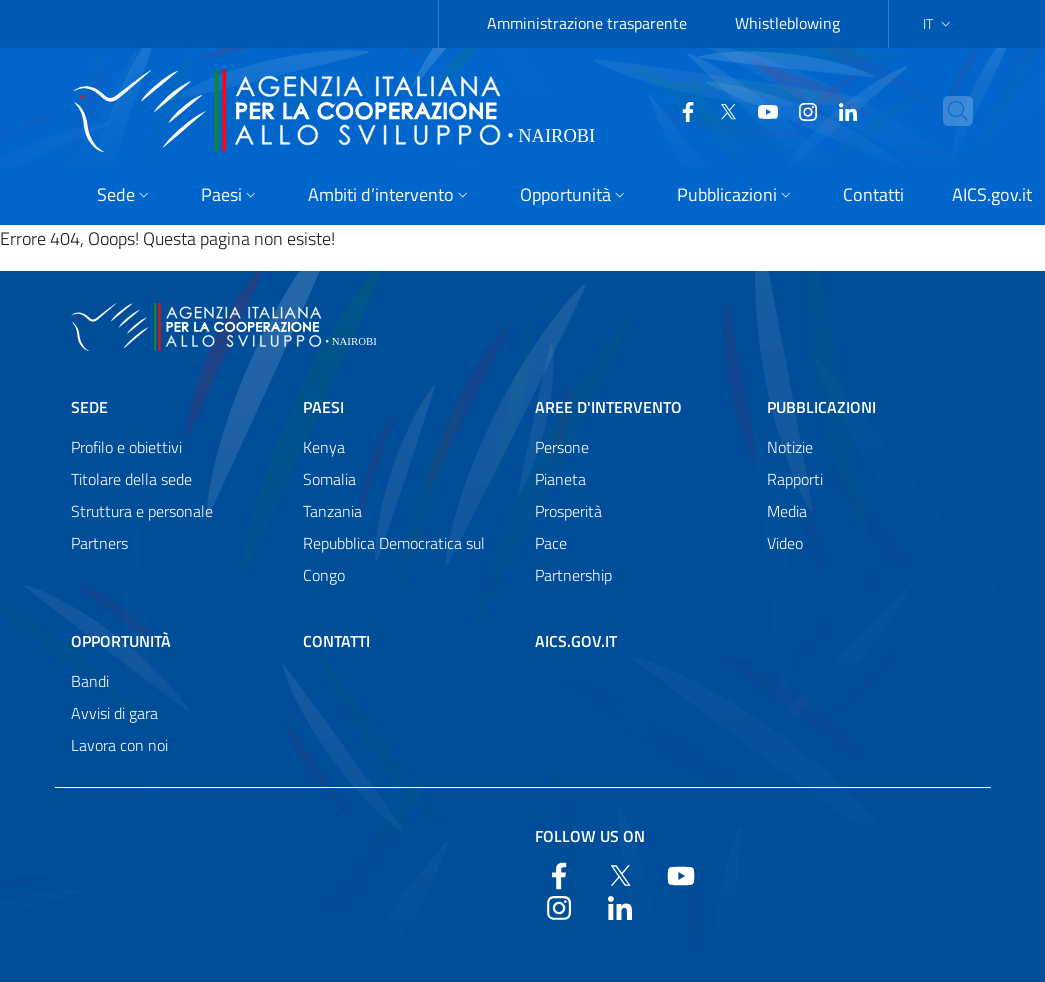 This screenshot has height=982, width=1045. What do you see at coordinates (324, 447) in the screenshot?
I see `Kenya` at bounding box center [324, 447].